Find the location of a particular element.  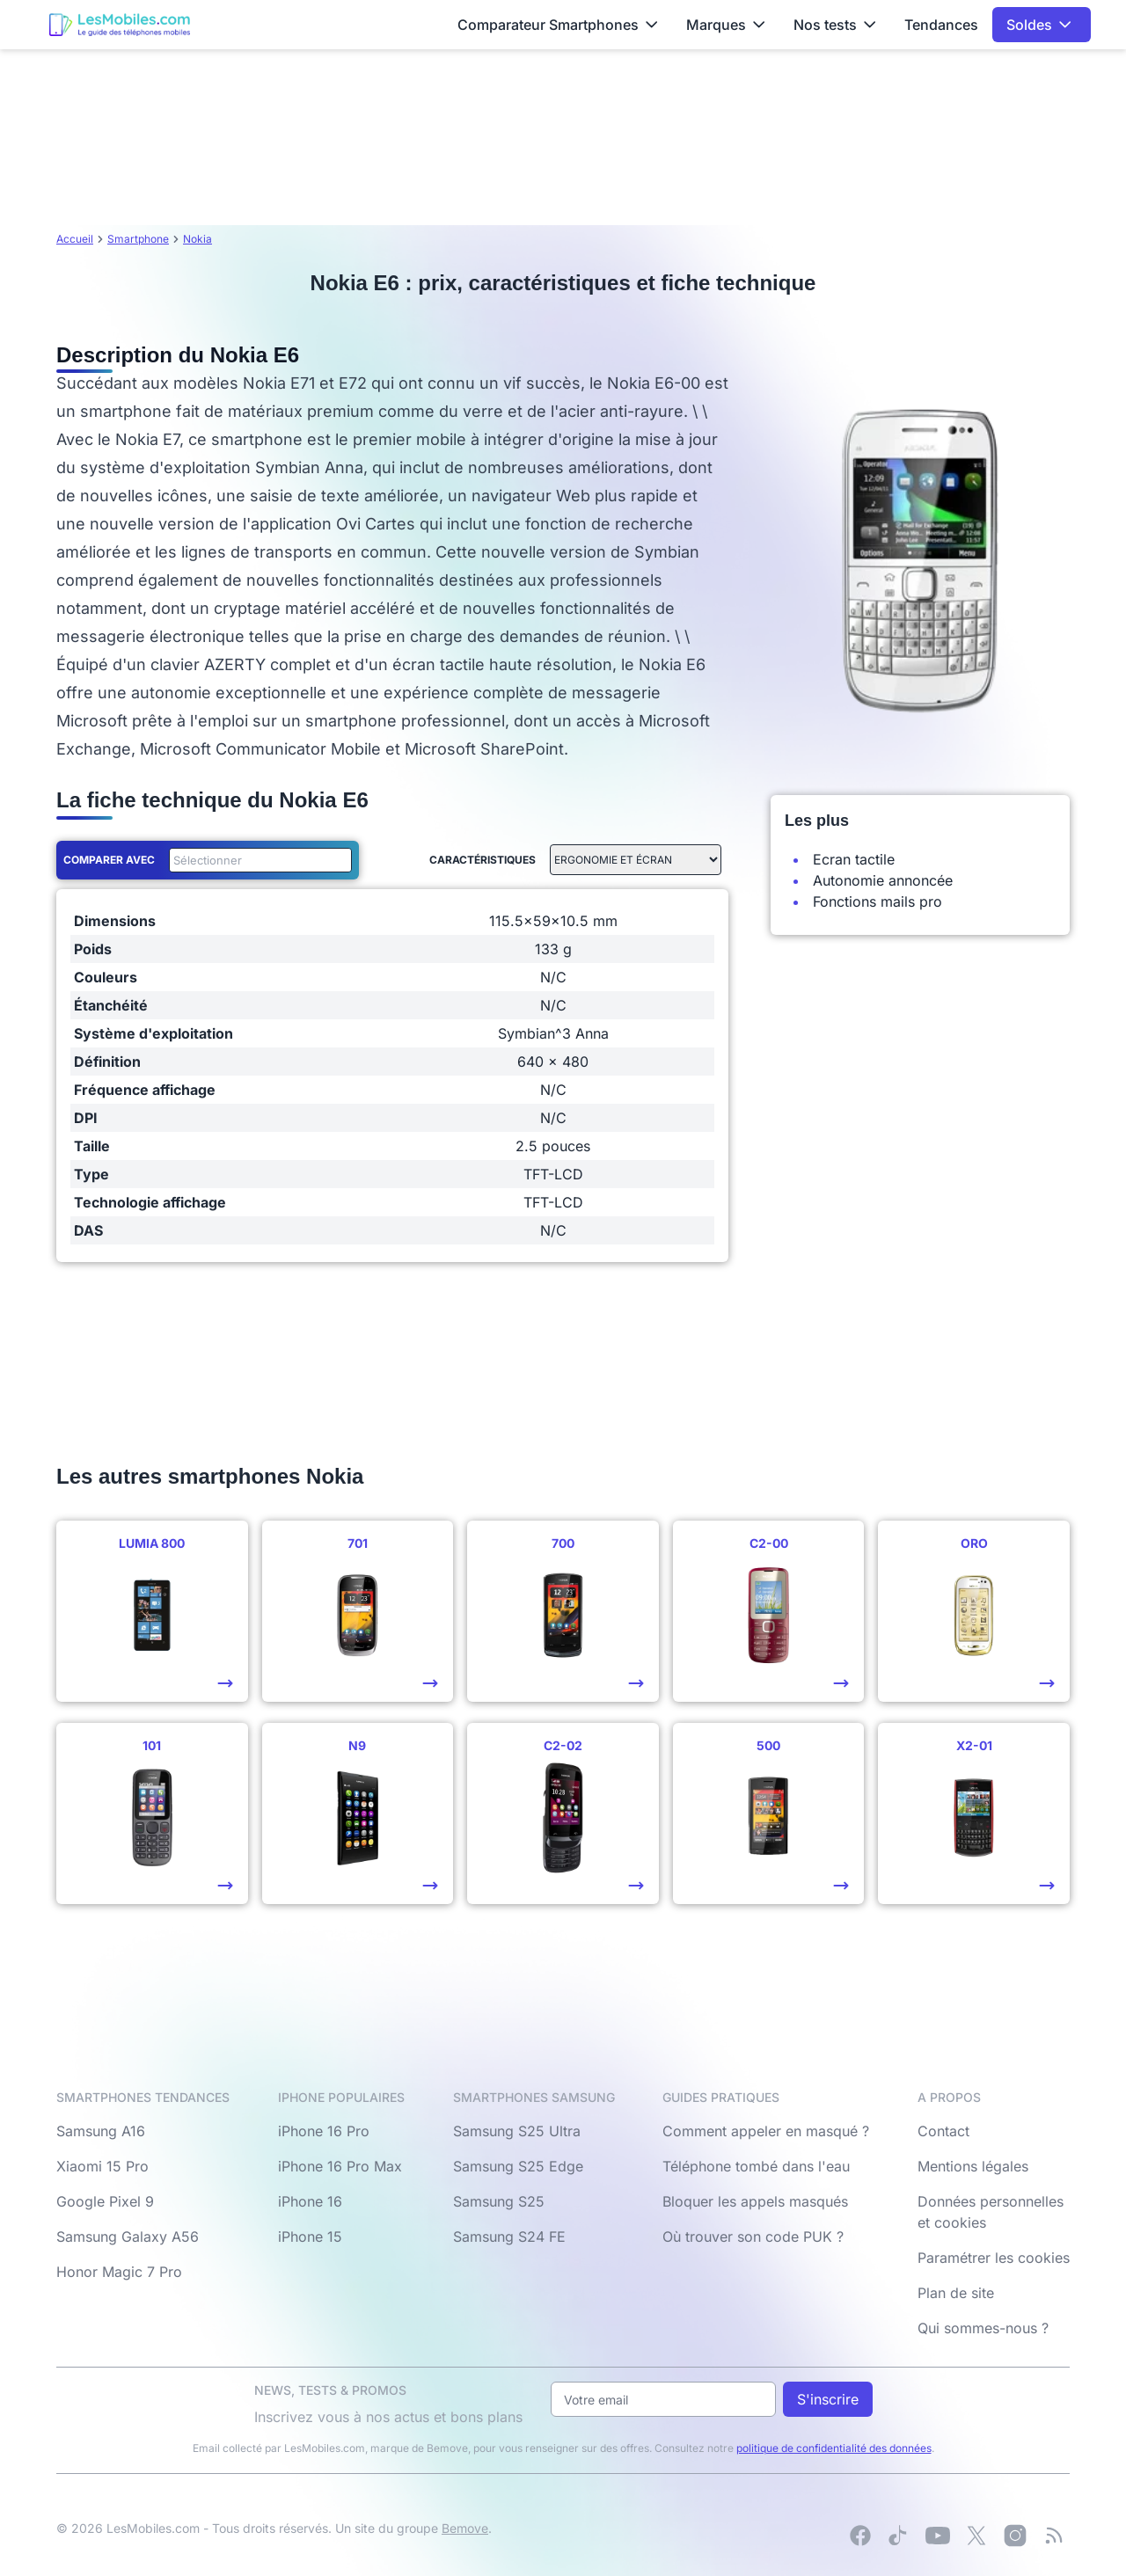

iPhone 16 is located at coordinates (310, 2201).